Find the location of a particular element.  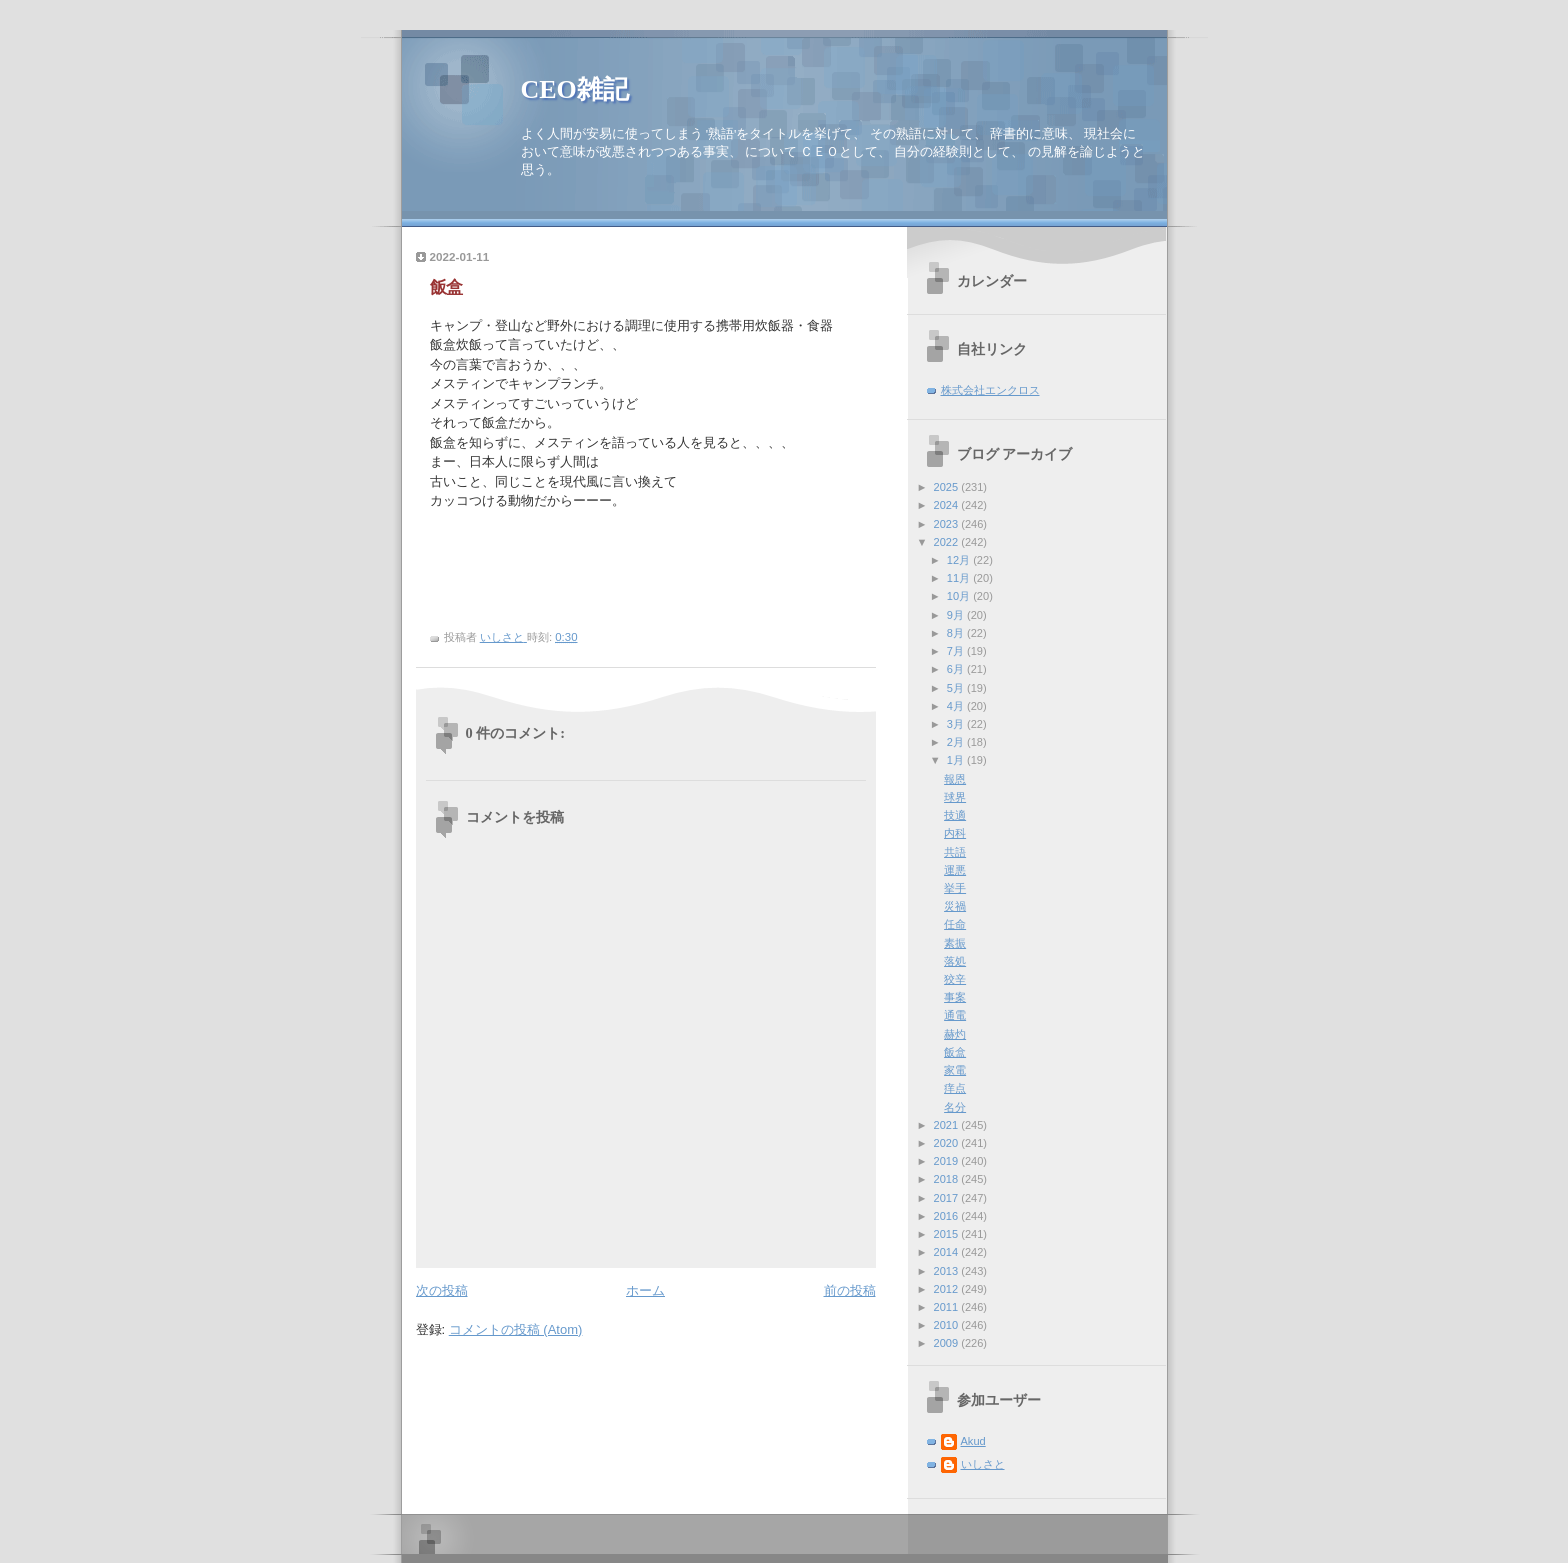

2019 is located at coordinates (948, 1161).